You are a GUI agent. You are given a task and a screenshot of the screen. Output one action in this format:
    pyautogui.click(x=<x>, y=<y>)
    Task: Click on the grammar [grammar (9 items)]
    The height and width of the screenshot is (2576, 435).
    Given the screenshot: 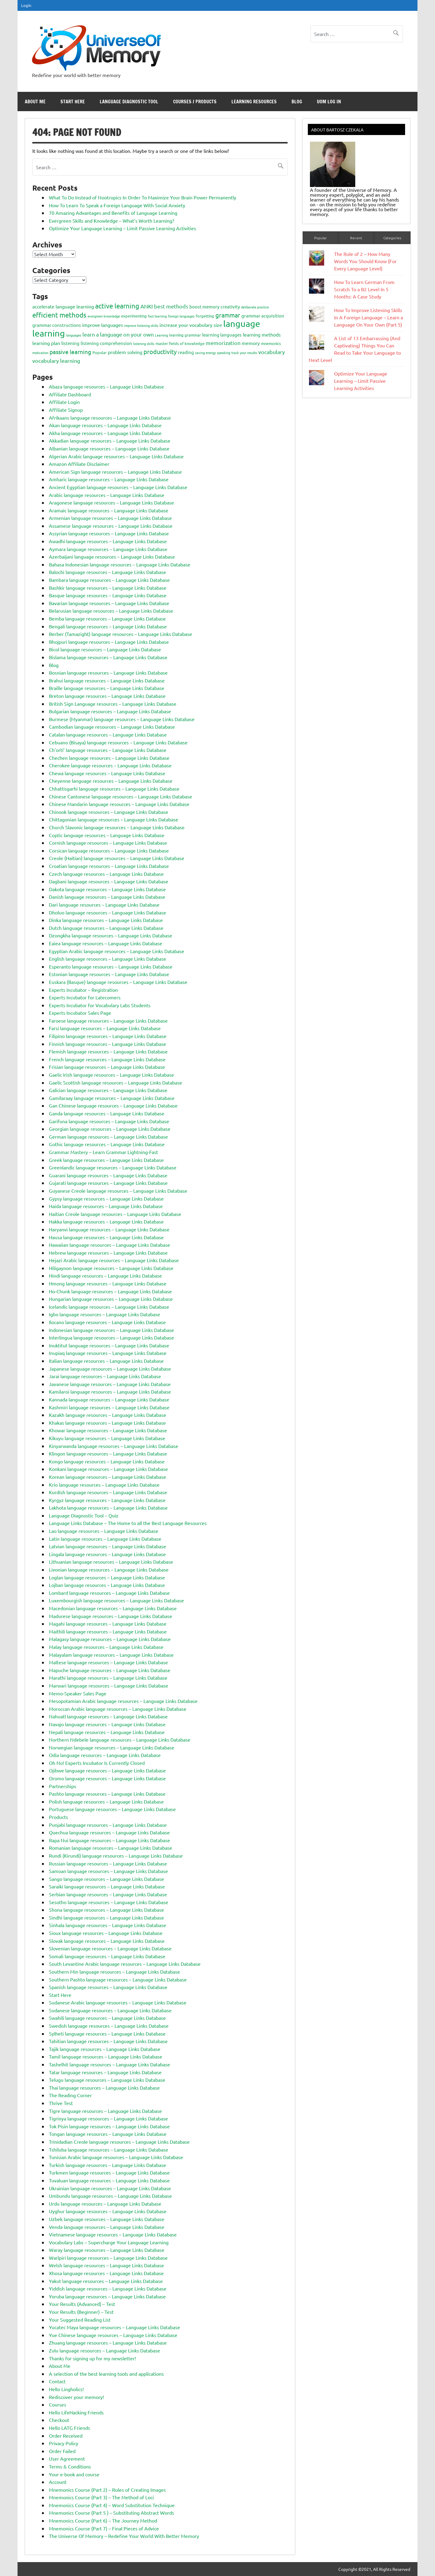 What is the action you would take?
    pyautogui.click(x=227, y=315)
    